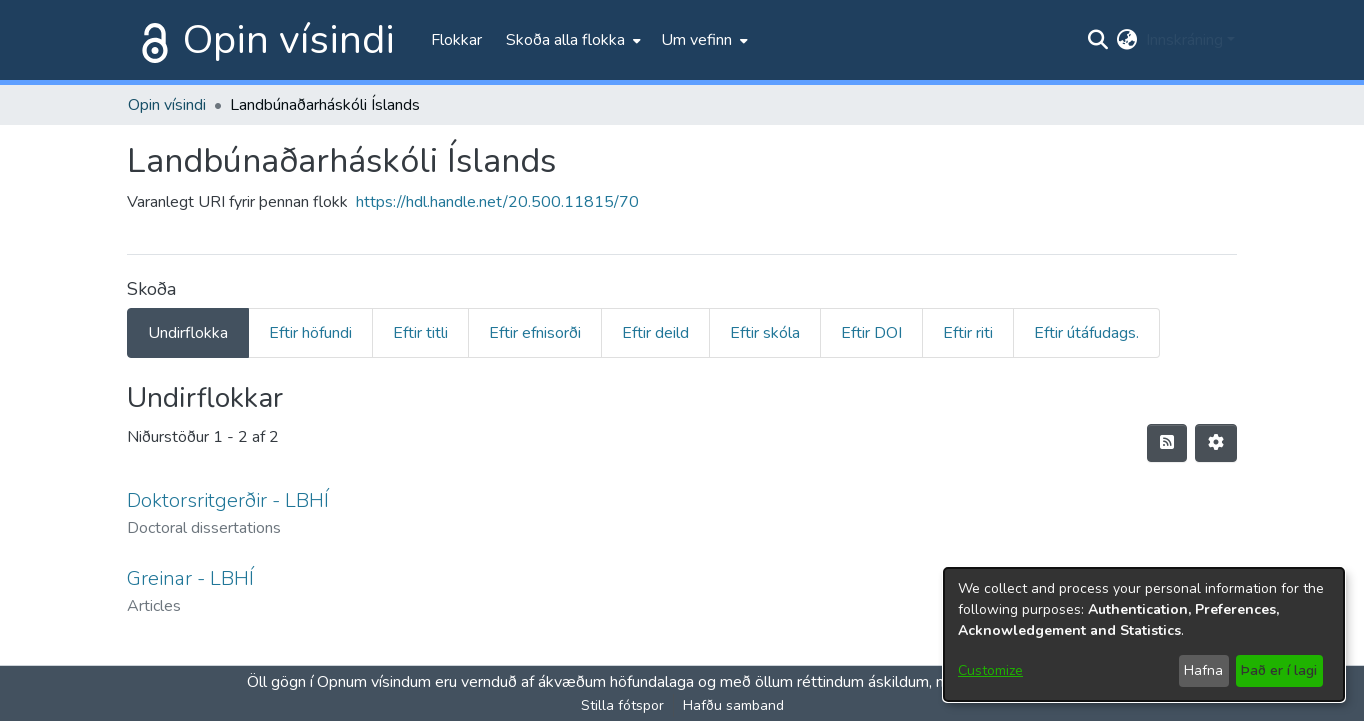 The image size is (1364, 721). I want to click on Customize, so click(990, 670).